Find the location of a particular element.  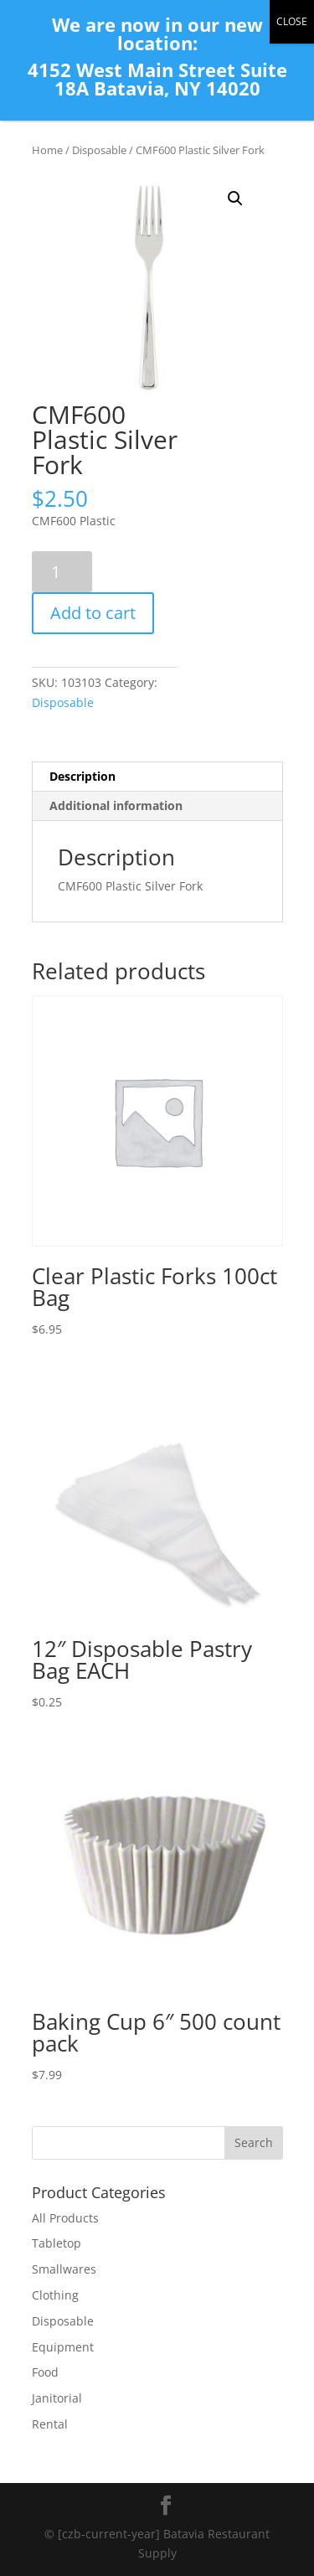

Rental is located at coordinates (50, 2424).